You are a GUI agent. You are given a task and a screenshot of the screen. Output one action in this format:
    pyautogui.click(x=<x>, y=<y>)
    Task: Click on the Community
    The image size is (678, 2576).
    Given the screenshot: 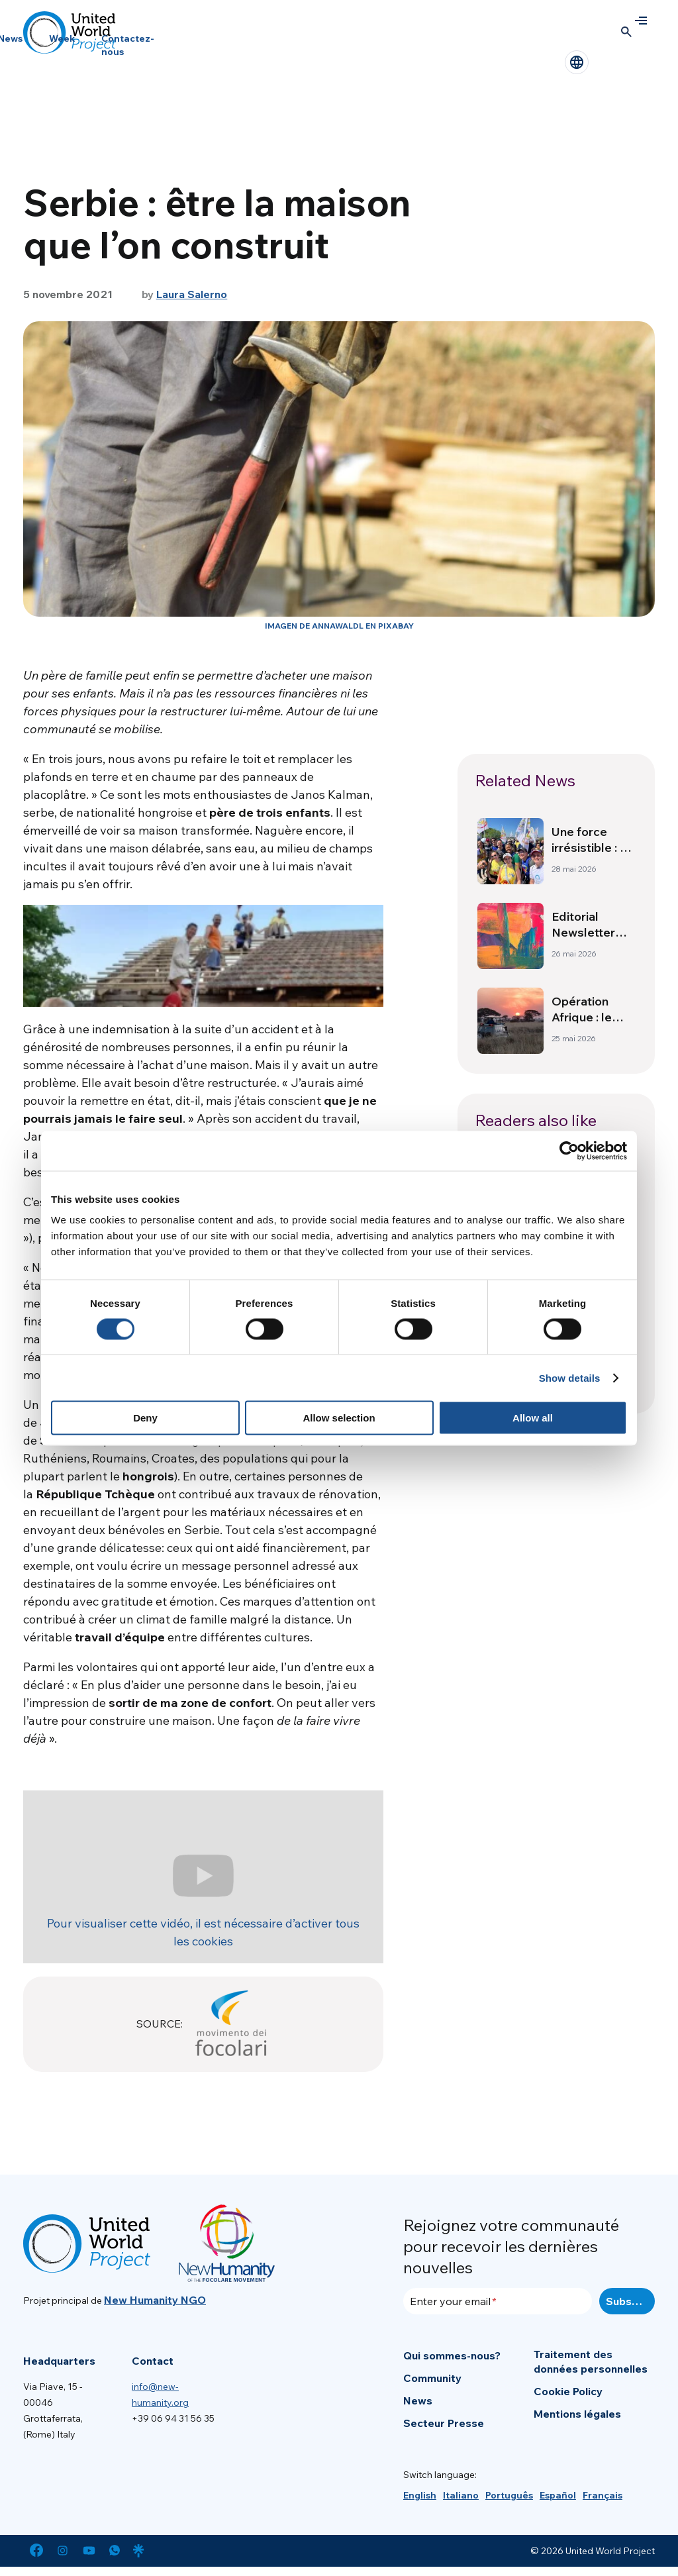 What is the action you would take?
    pyautogui.click(x=432, y=2378)
    